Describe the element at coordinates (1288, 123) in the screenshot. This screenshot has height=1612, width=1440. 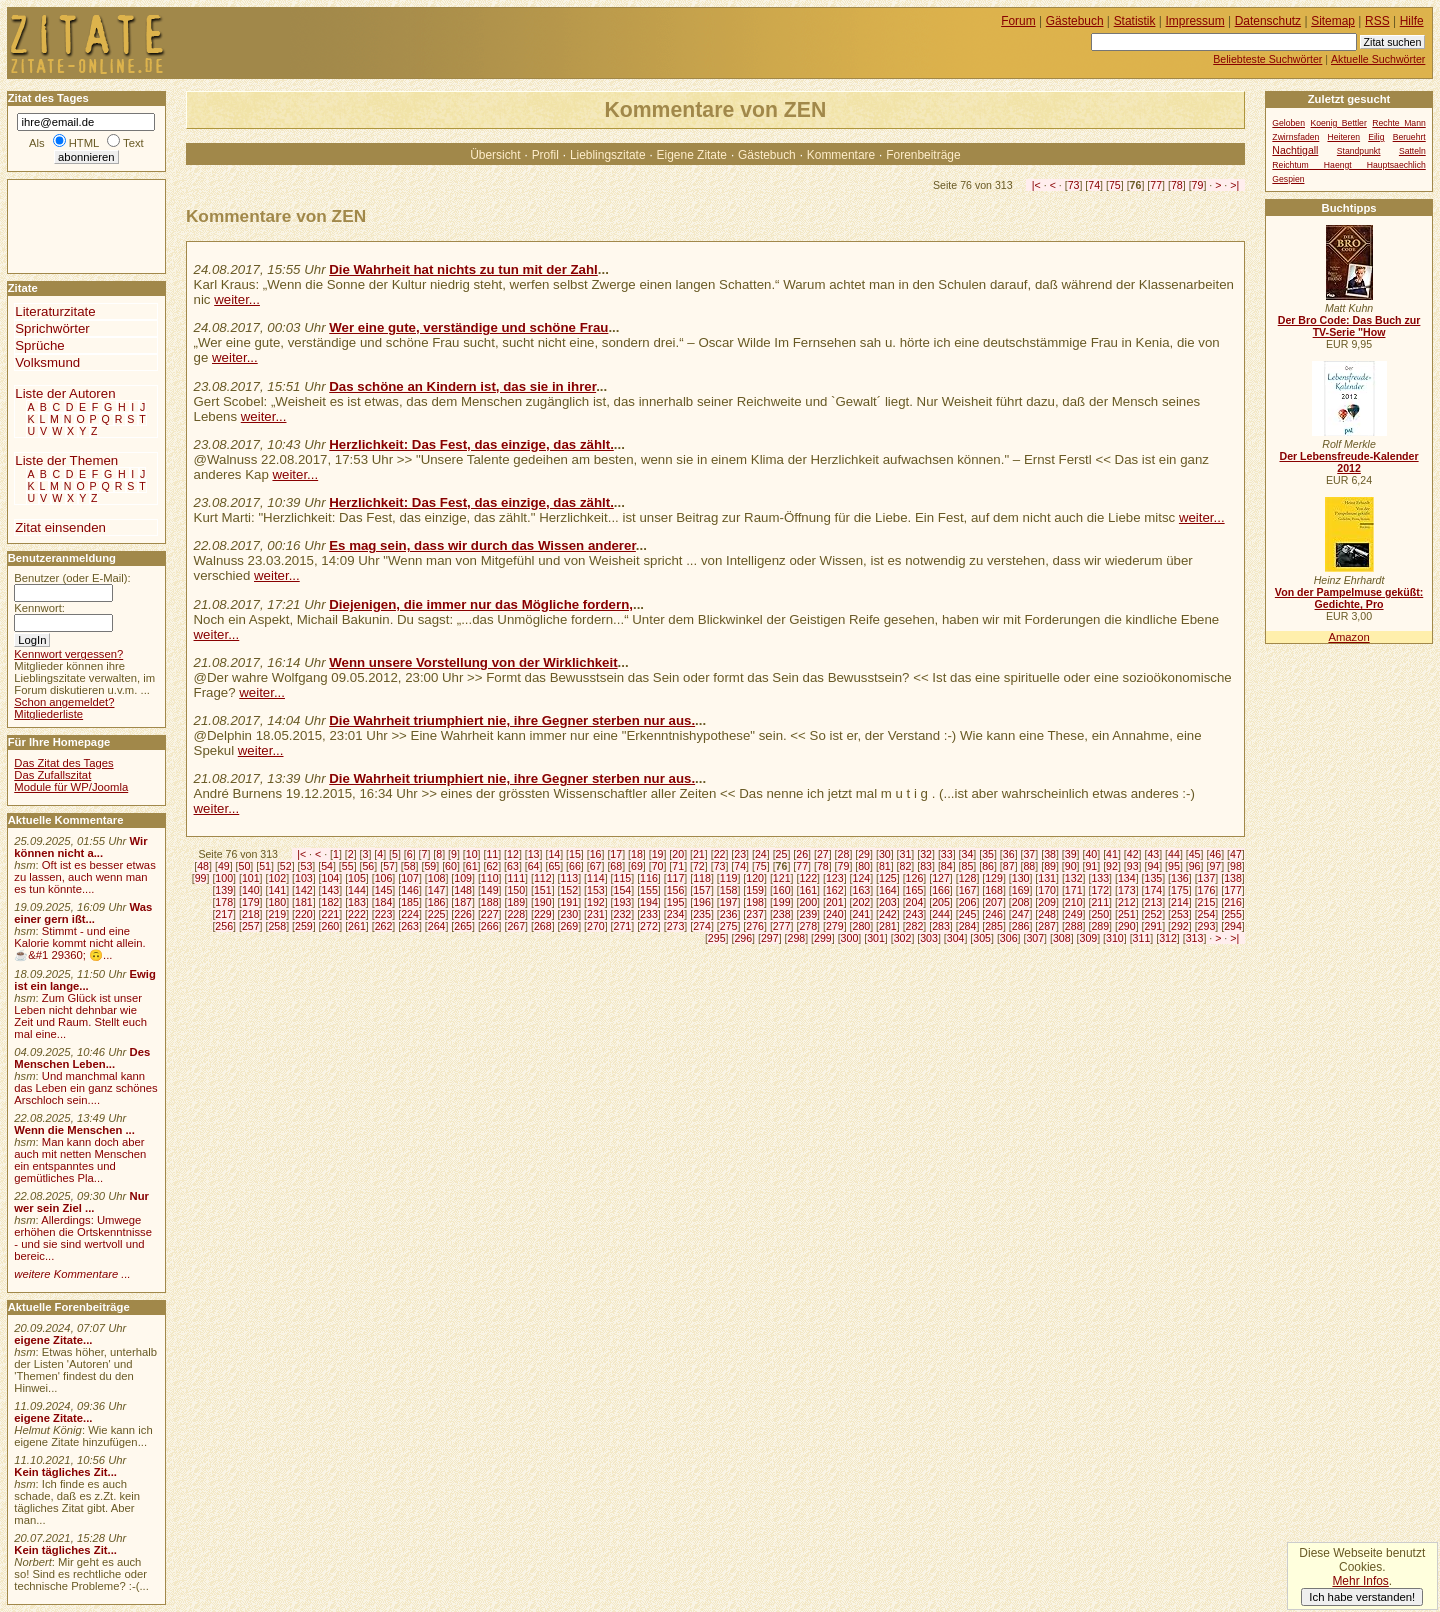
I see `Geloben` at that location.